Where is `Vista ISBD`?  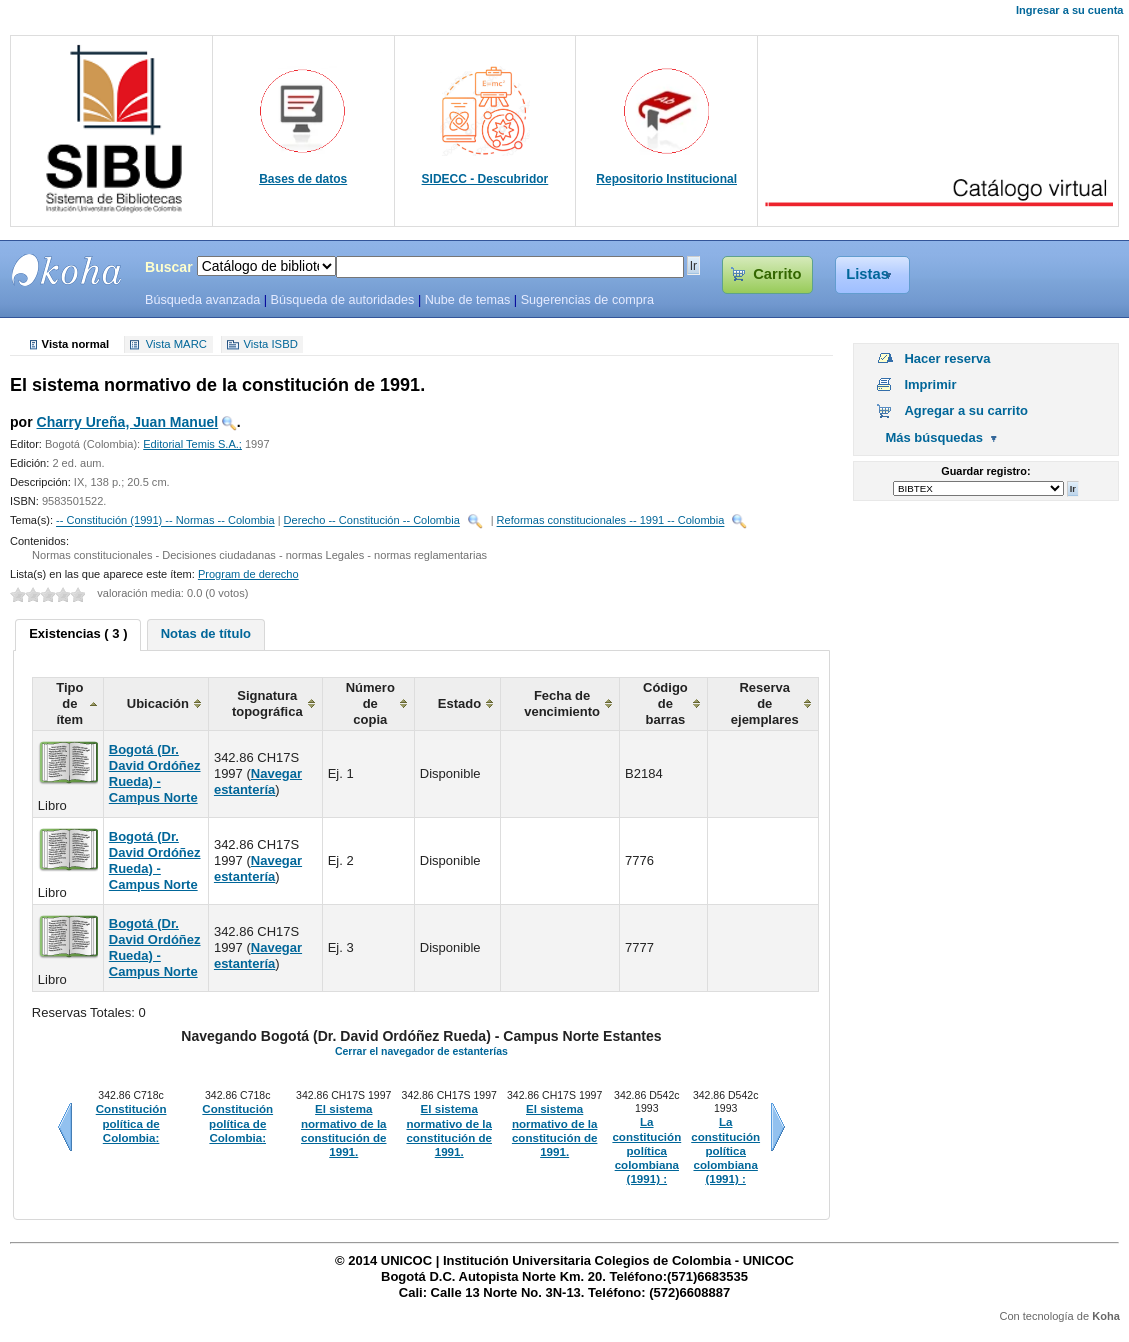 Vista ISBD is located at coordinates (270, 345).